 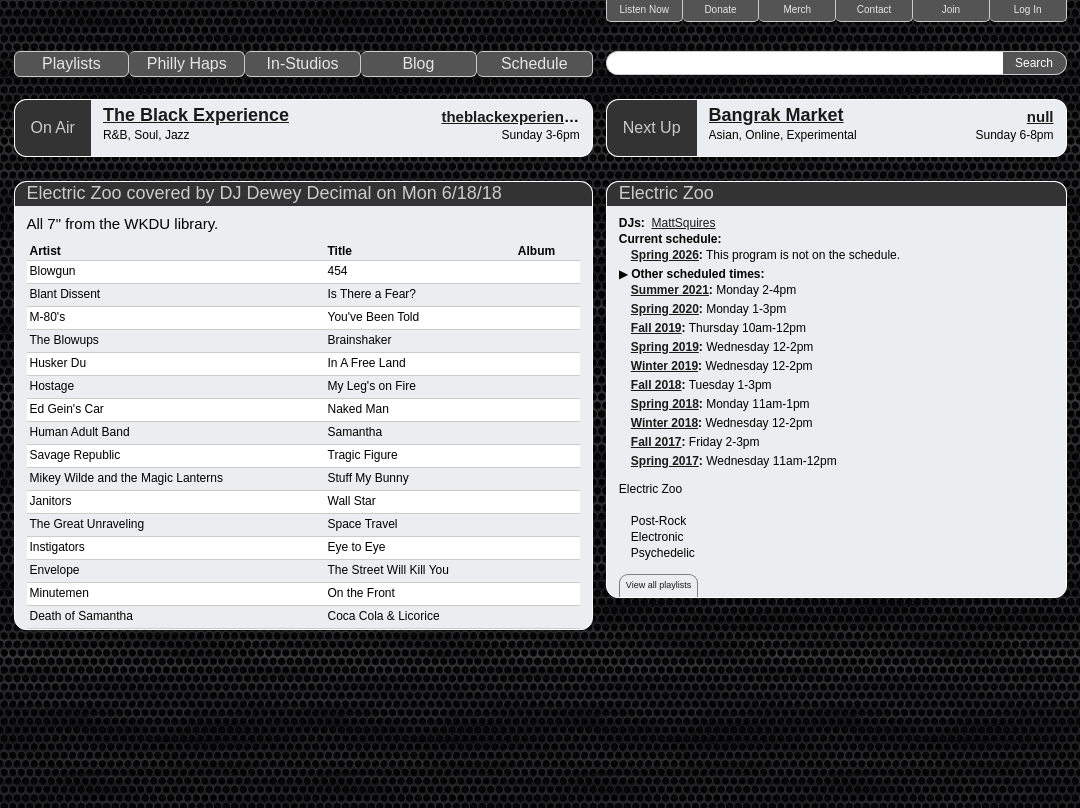 What do you see at coordinates (797, 9) in the screenshot?
I see `Merch` at bounding box center [797, 9].